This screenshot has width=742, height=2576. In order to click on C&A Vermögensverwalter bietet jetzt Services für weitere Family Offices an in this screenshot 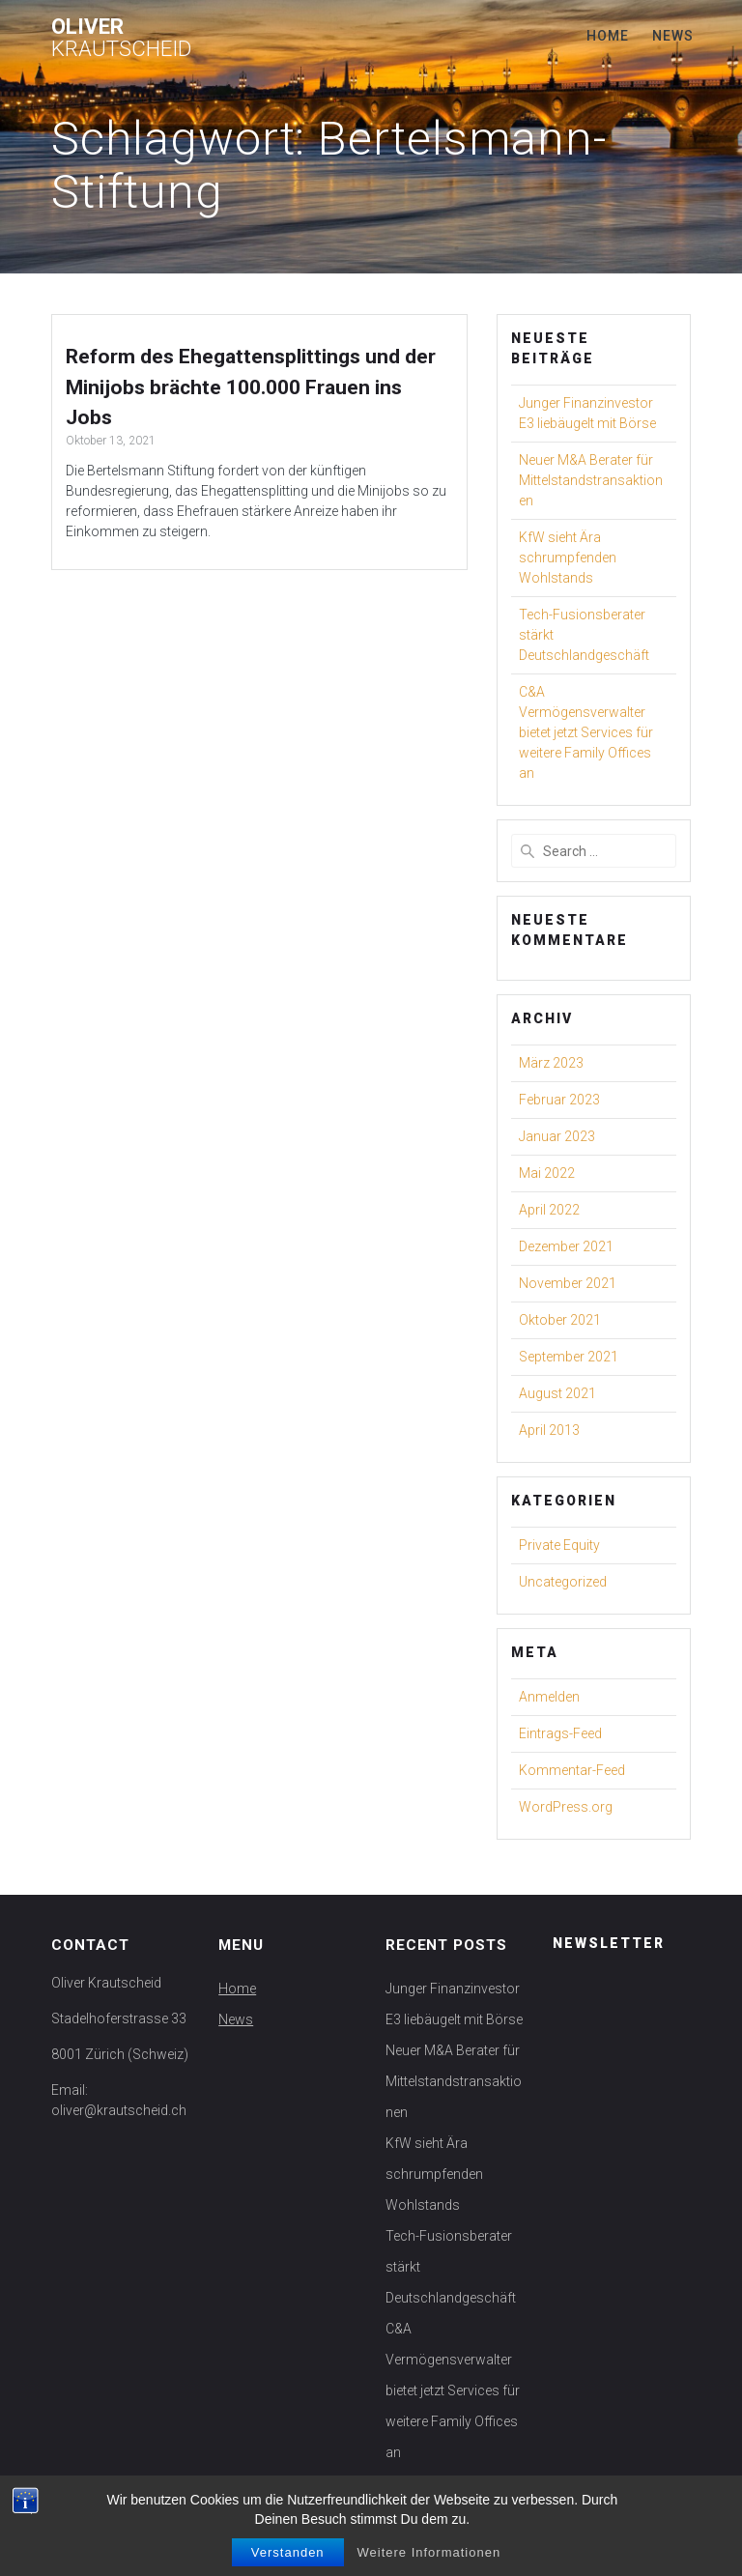, I will do `click(586, 732)`.